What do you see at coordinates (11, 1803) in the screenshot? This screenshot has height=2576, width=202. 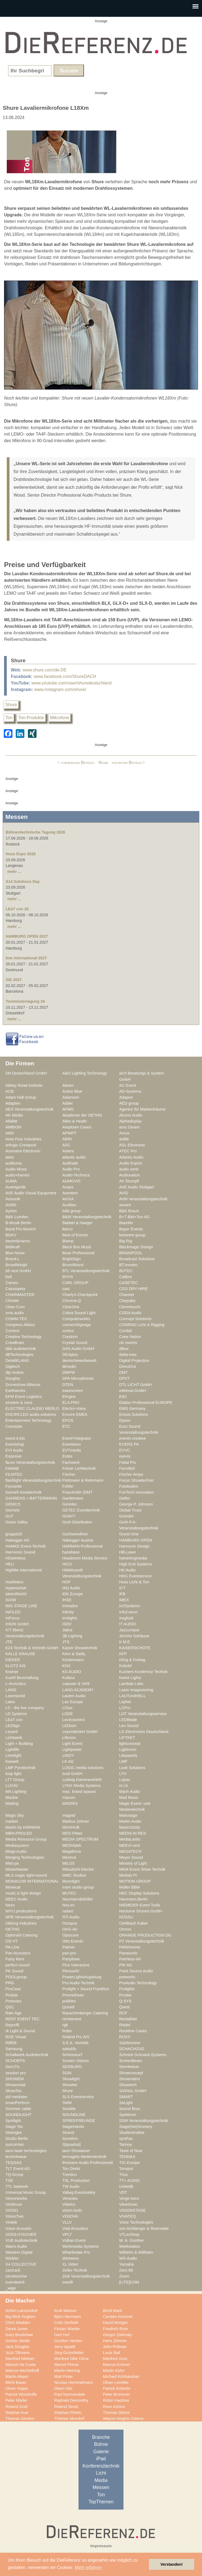 I see `Mäding` at bounding box center [11, 1803].